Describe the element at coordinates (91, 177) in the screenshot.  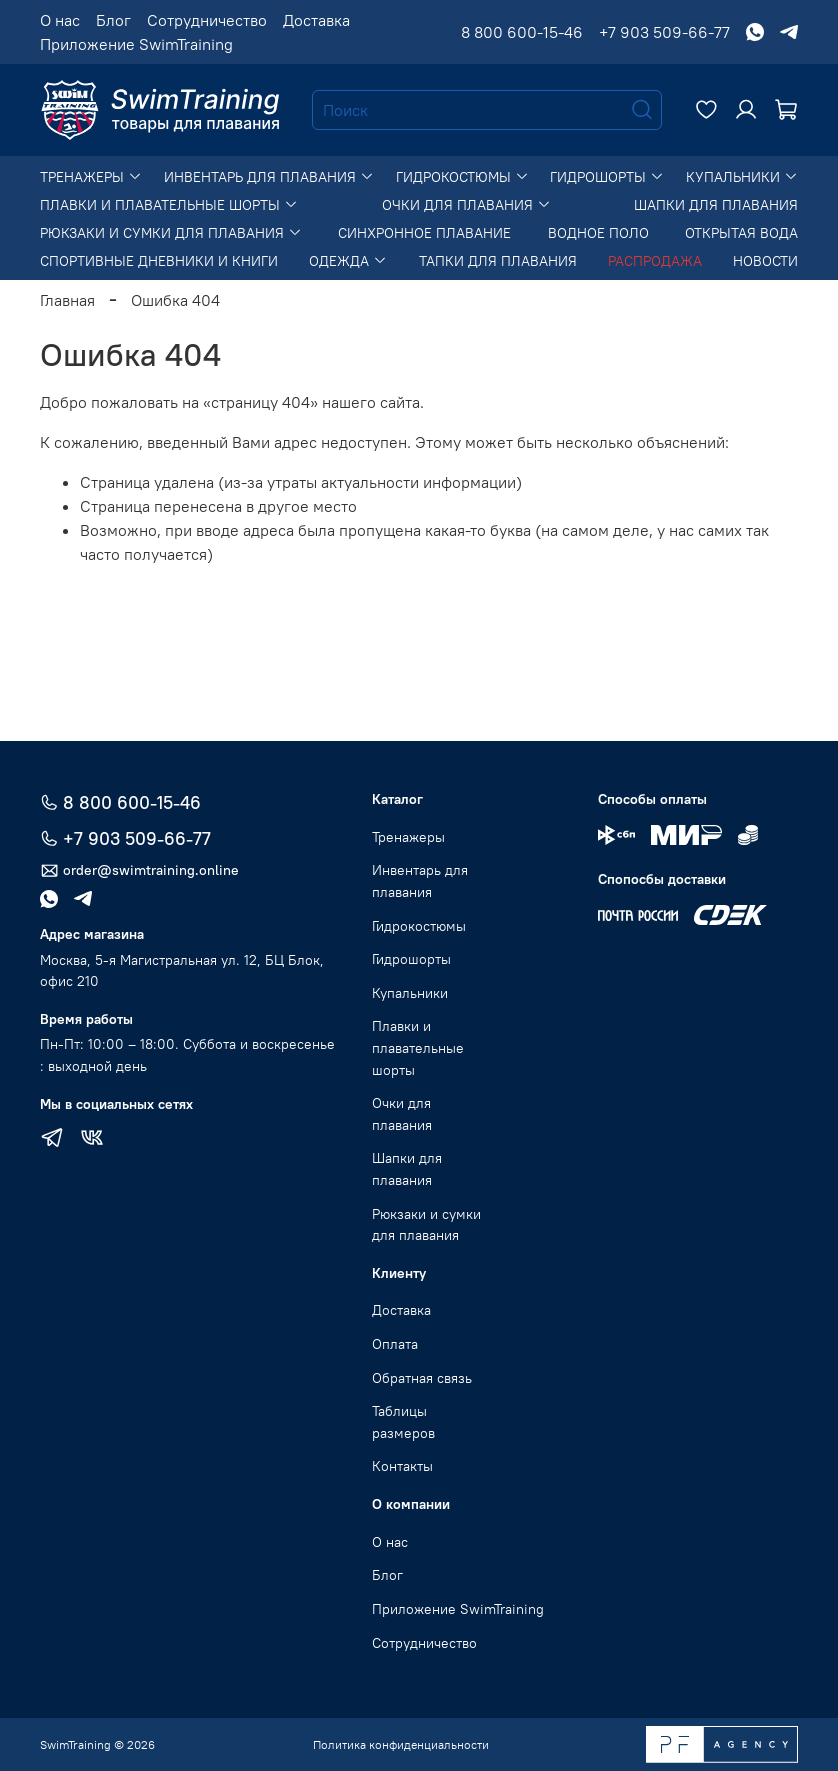
I see `Тренажеры` at that location.